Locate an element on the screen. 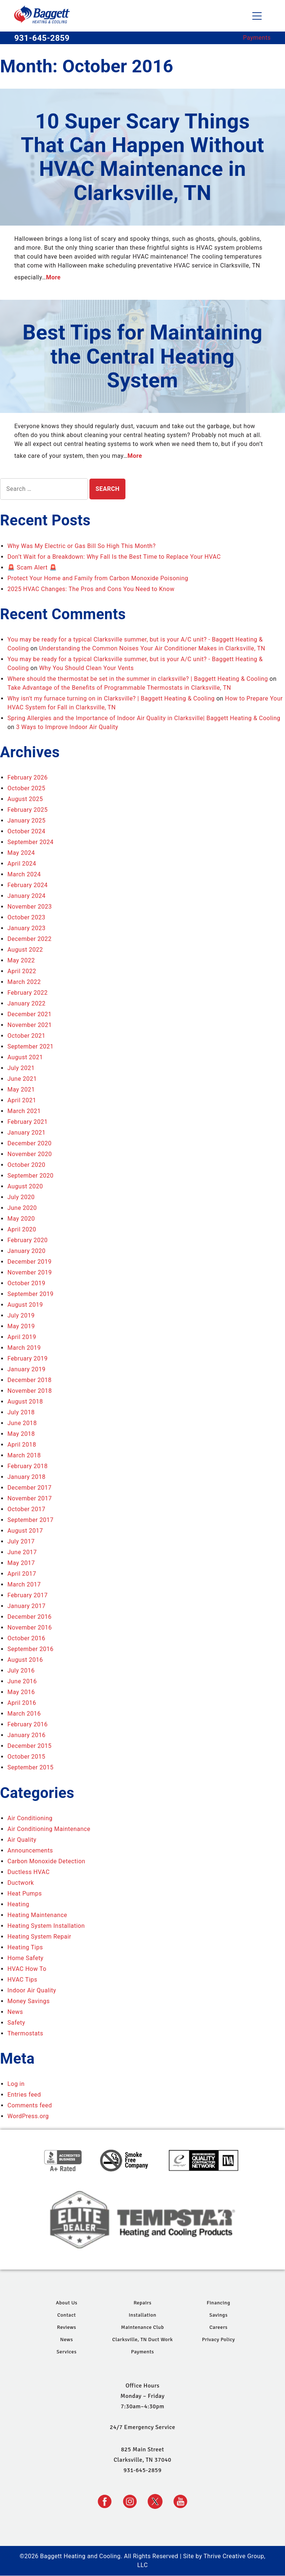 Image resolution: width=285 pixels, height=2576 pixels. November 2023 is located at coordinates (29, 906).